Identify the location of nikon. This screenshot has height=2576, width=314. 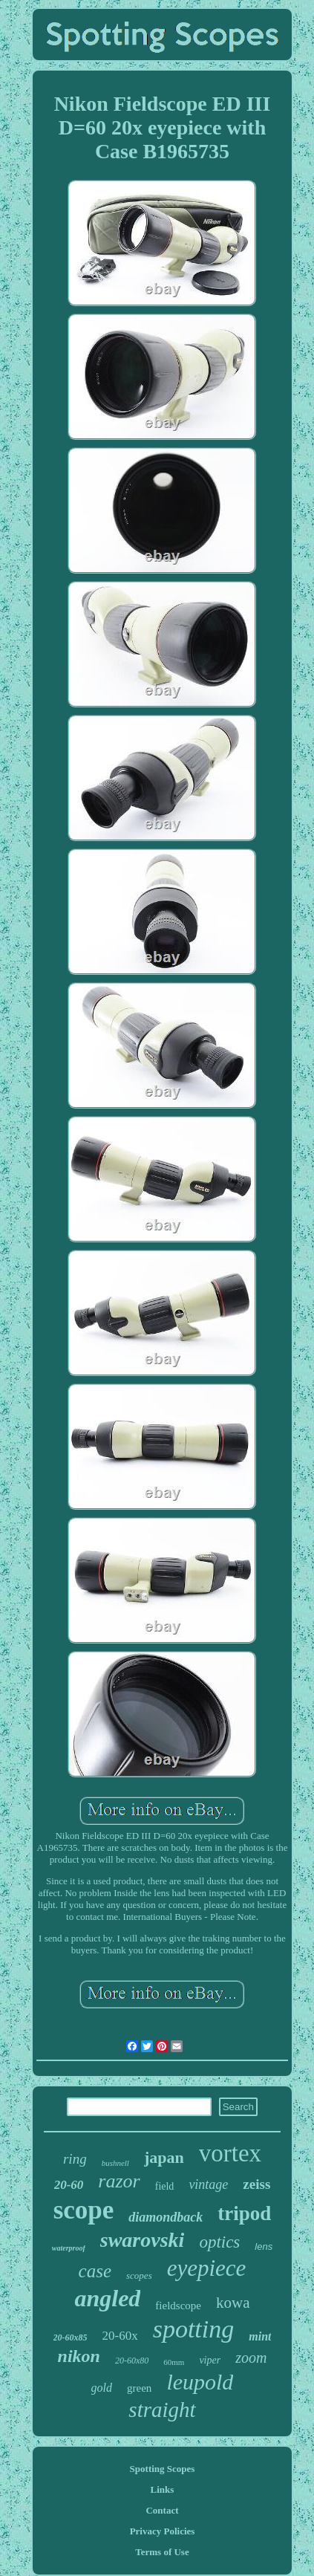
(79, 2356).